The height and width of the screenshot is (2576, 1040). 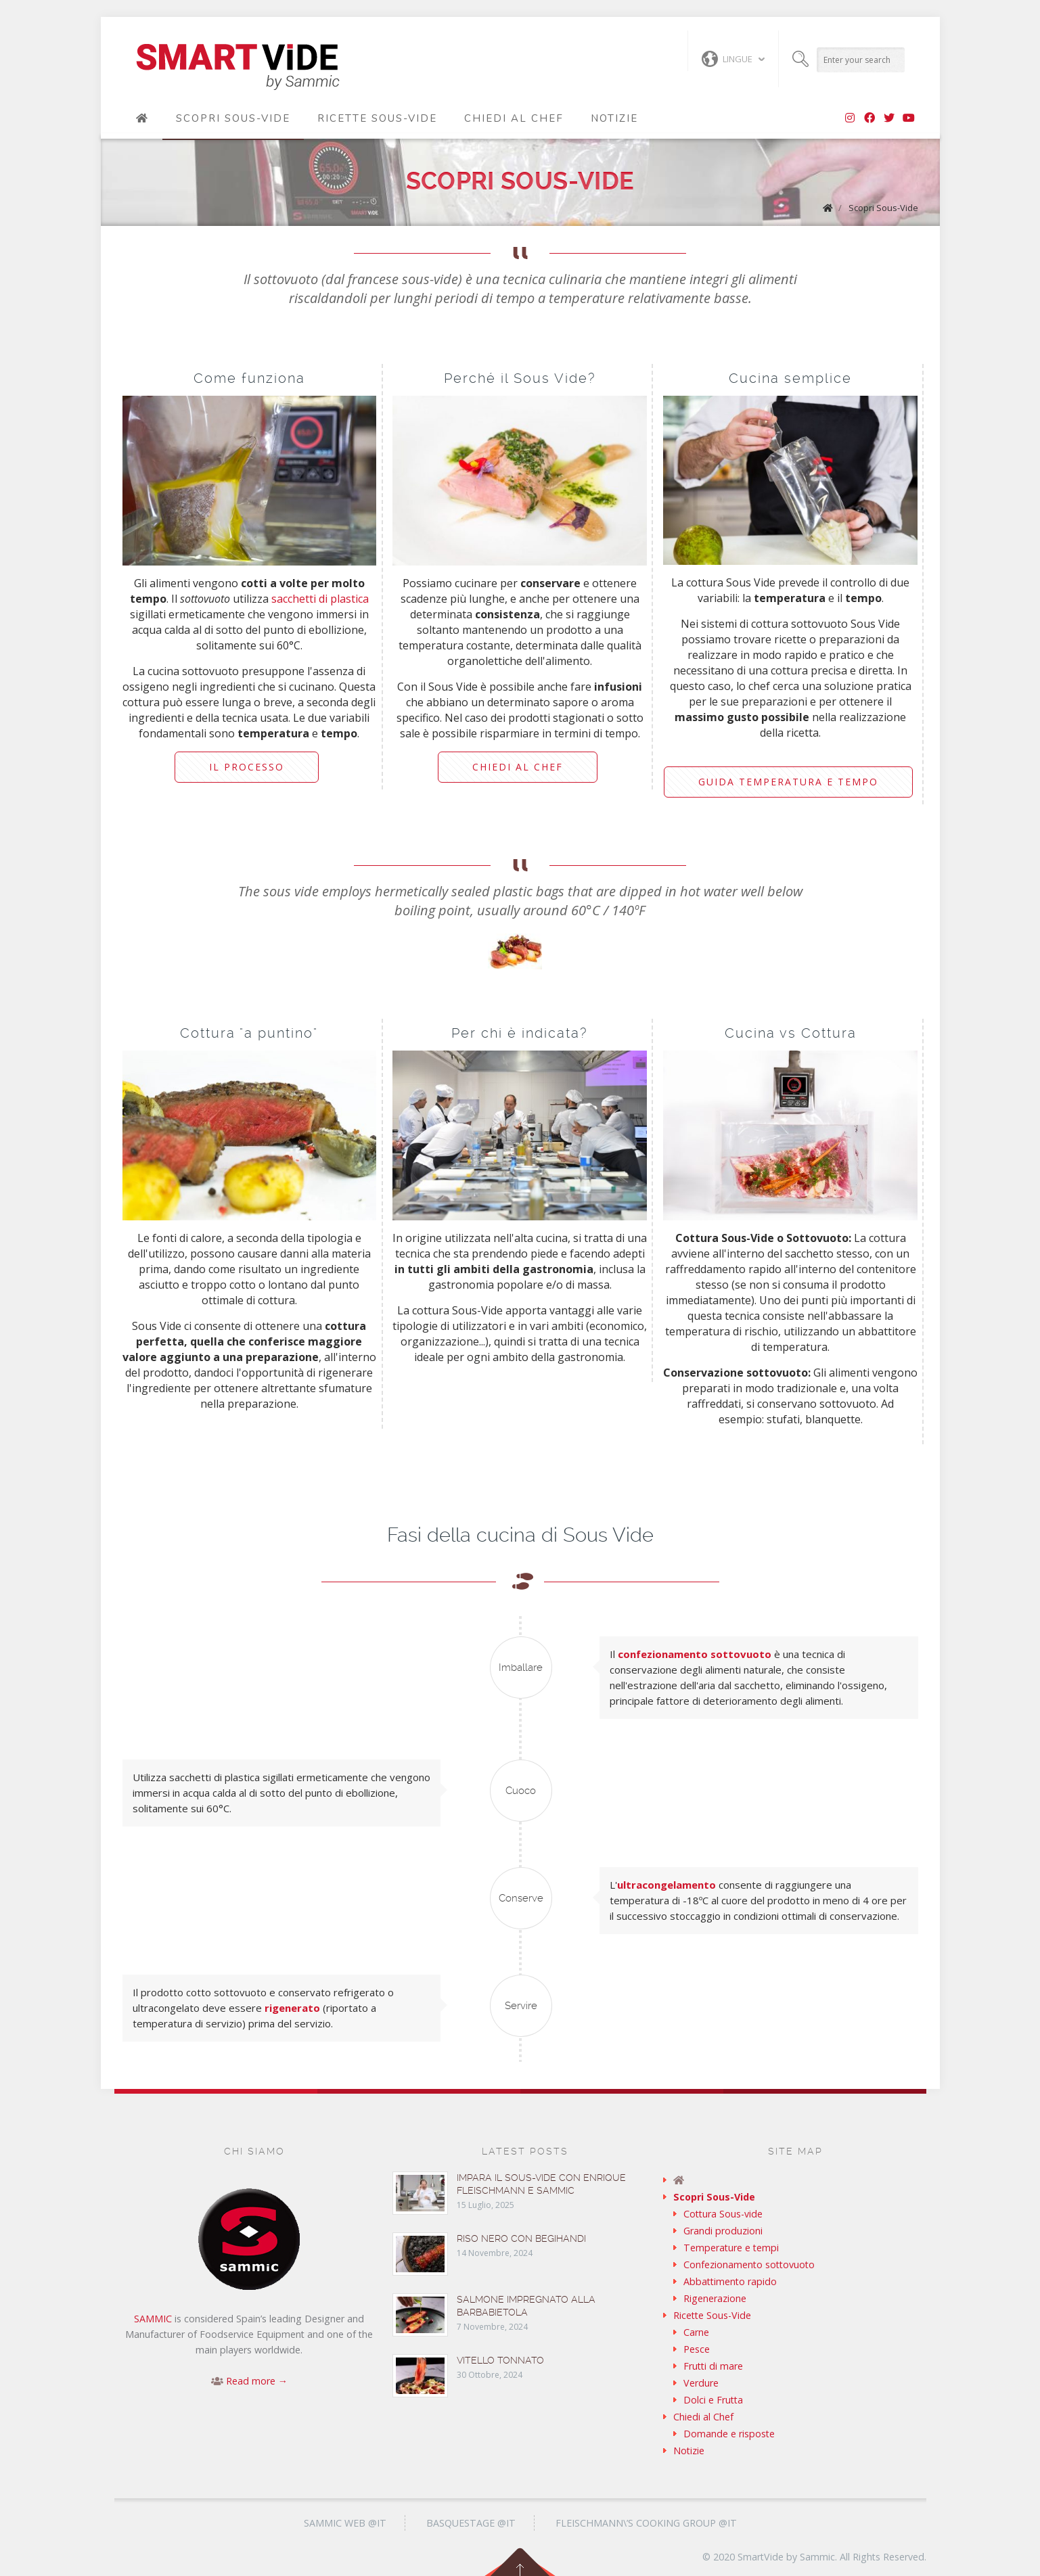 What do you see at coordinates (292, 2008) in the screenshot?
I see `rigenerato` at bounding box center [292, 2008].